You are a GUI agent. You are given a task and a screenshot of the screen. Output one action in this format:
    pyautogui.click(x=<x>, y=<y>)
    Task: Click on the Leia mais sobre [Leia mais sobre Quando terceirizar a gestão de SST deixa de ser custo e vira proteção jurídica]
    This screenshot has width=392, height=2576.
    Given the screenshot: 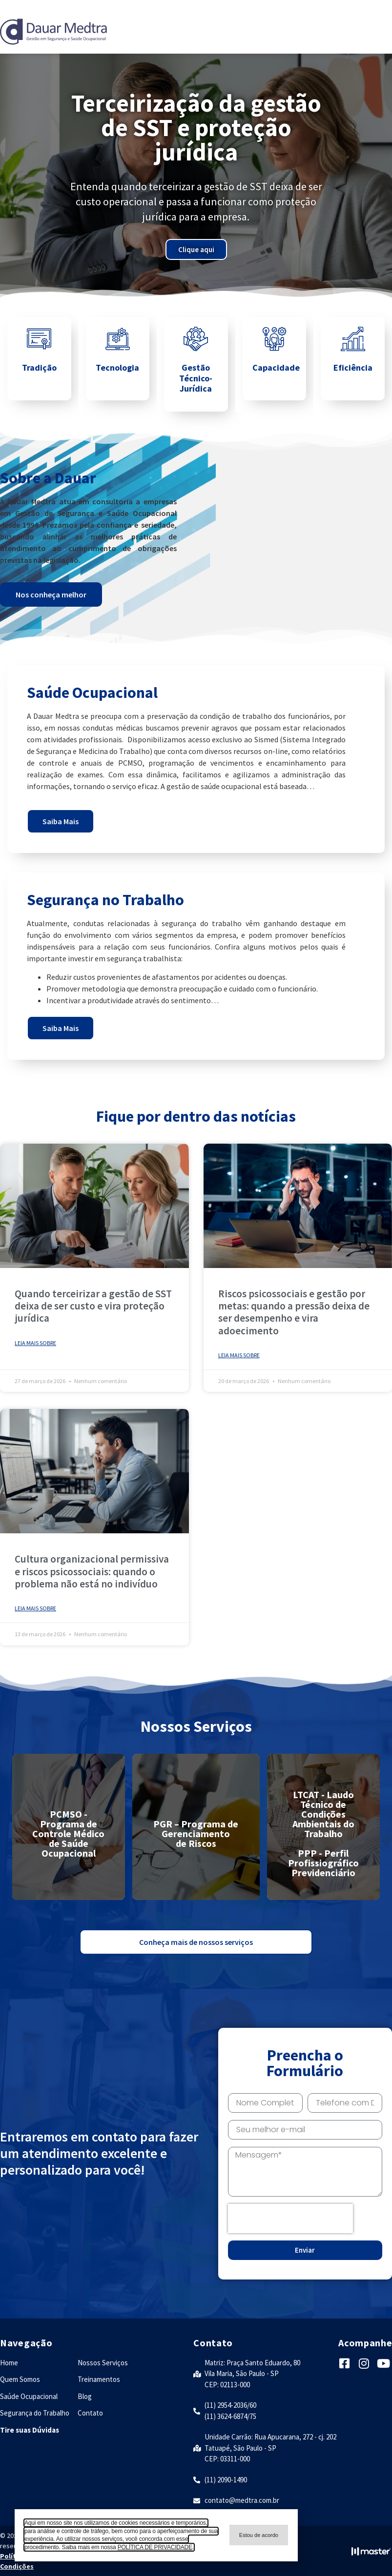 What is the action you would take?
    pyautogui.click(x=35, y=1343)
    